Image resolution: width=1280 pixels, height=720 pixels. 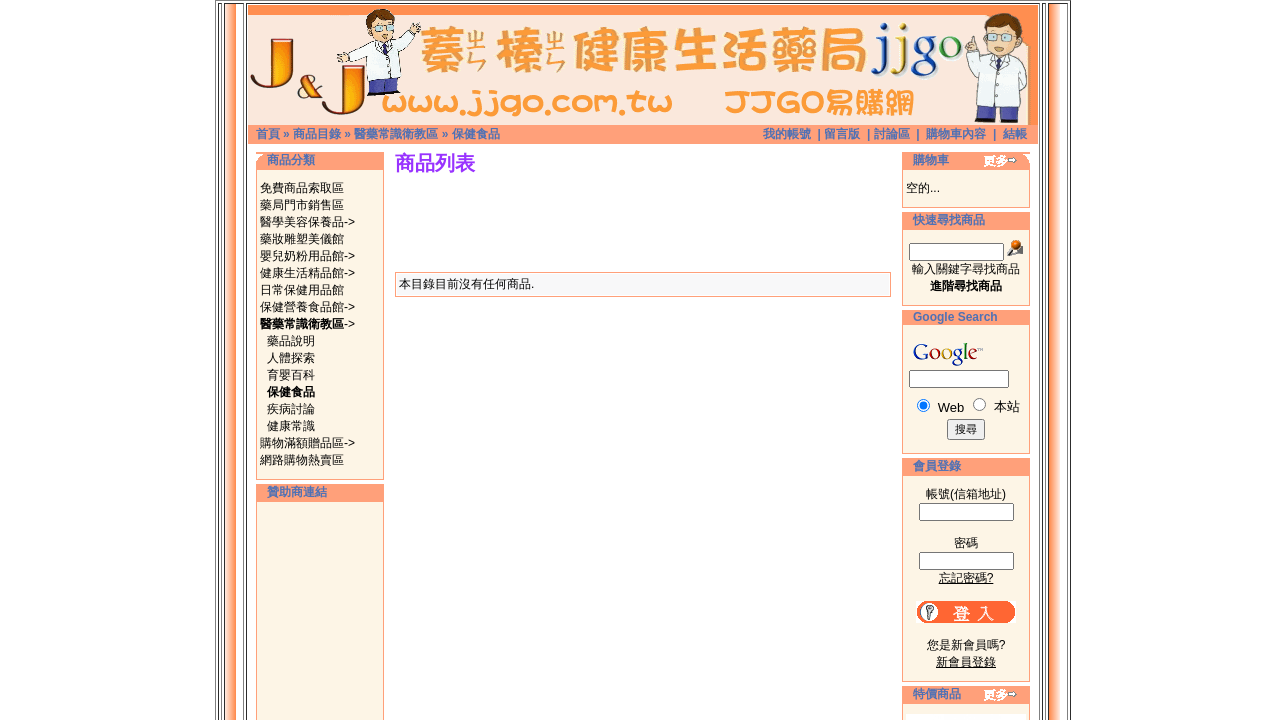 I want to click on 日常保健用品館, so click(x=302, y=290).